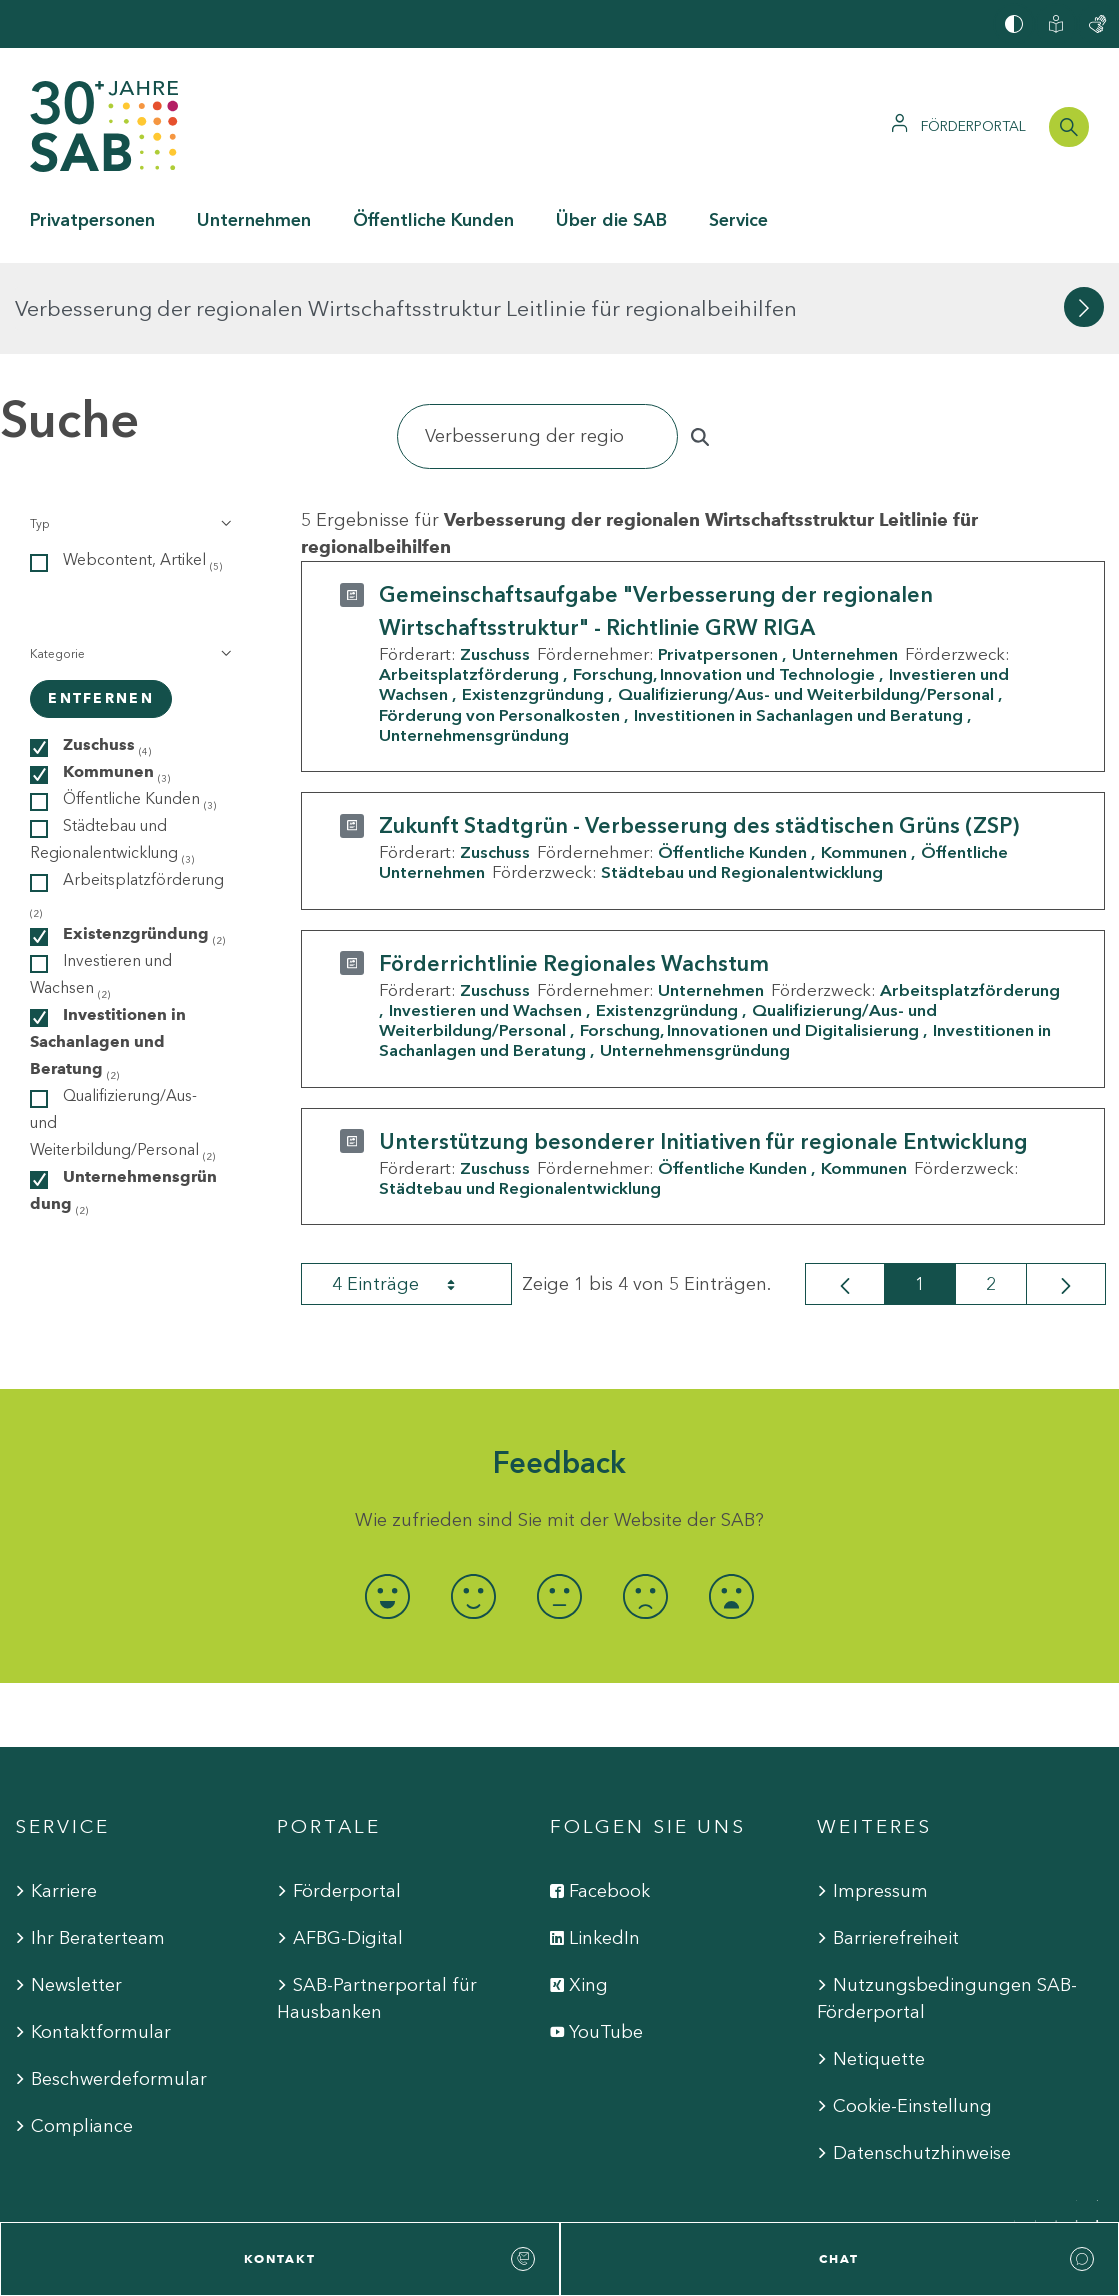 The height and width of the screenshot is (2296, 1119). What do you see at coordinates (495, 563) in the screenshot?
I see `Zuschuss` at bounding box center [495, 563].